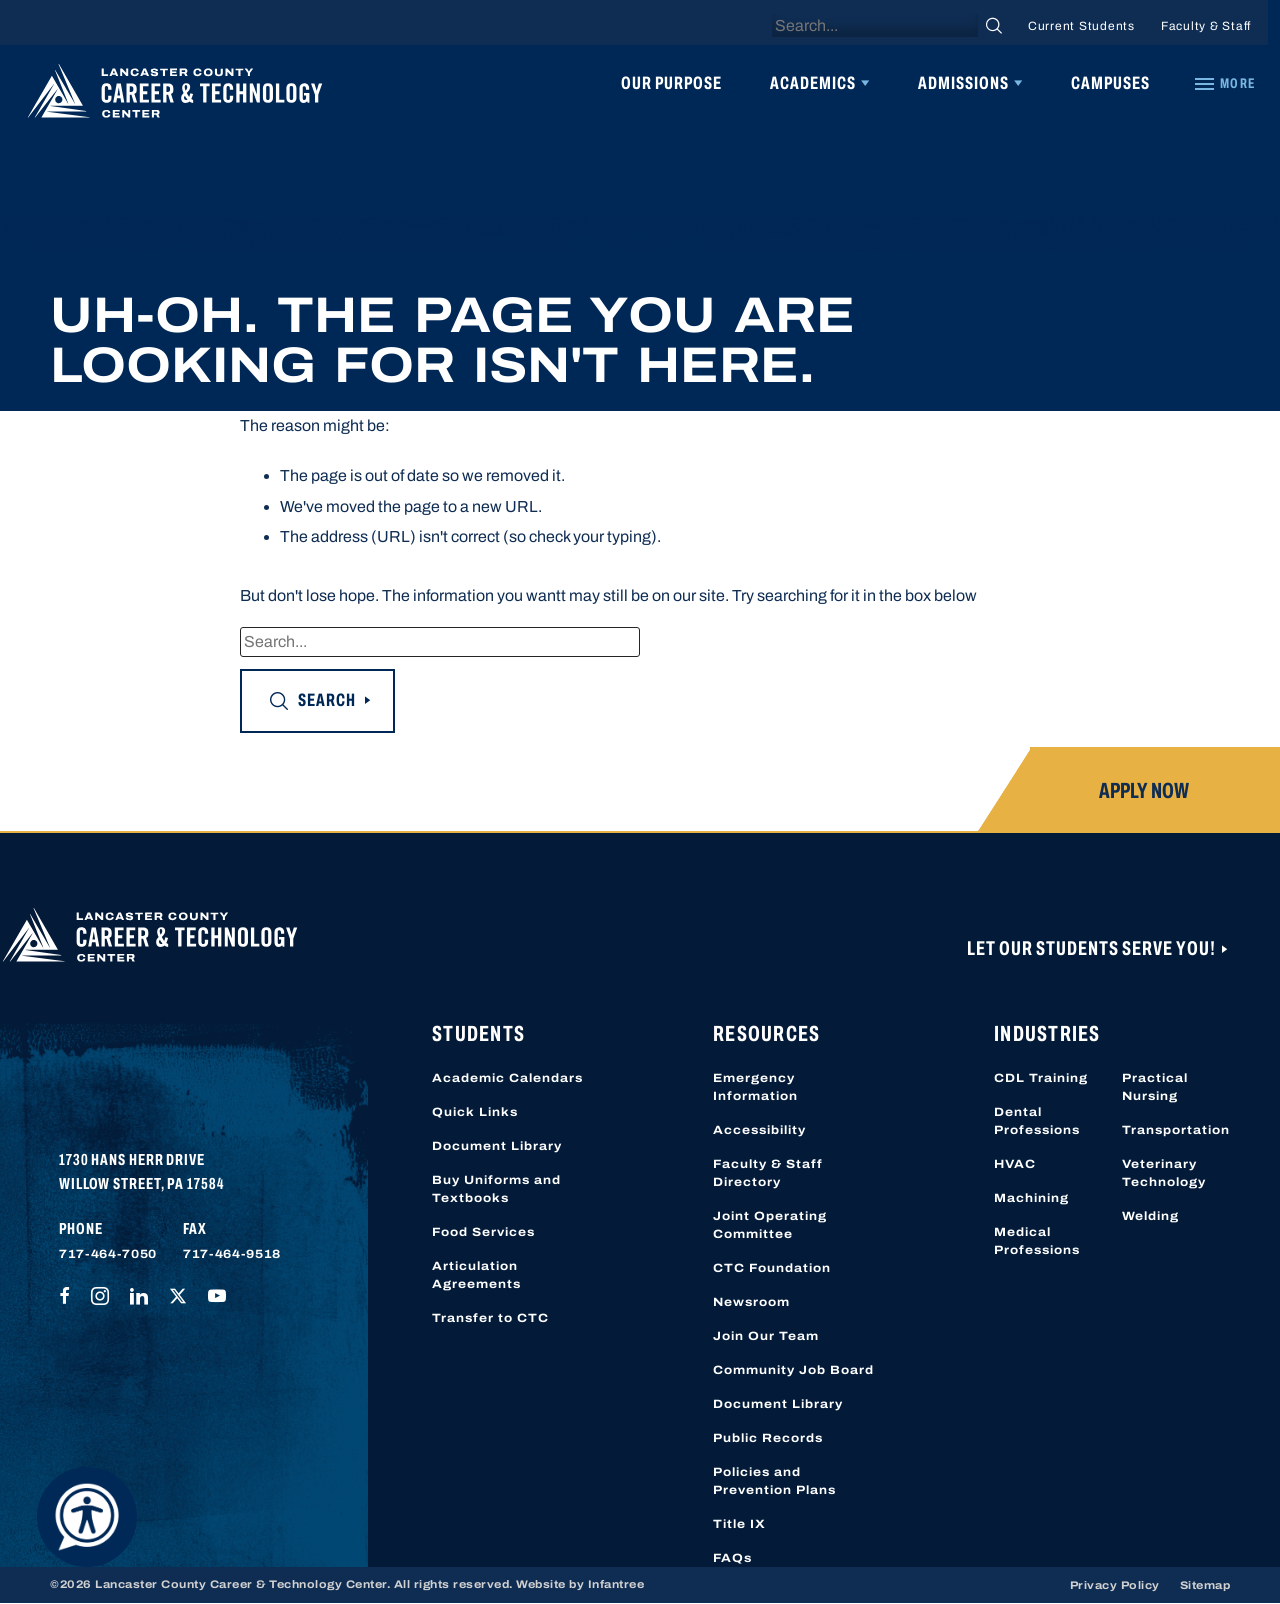 Image resolution: width=1280 pixels, height=1604 pixels. Describe the element at coordinates (813, 83) in the screenshot. I see `Academics` at that location.